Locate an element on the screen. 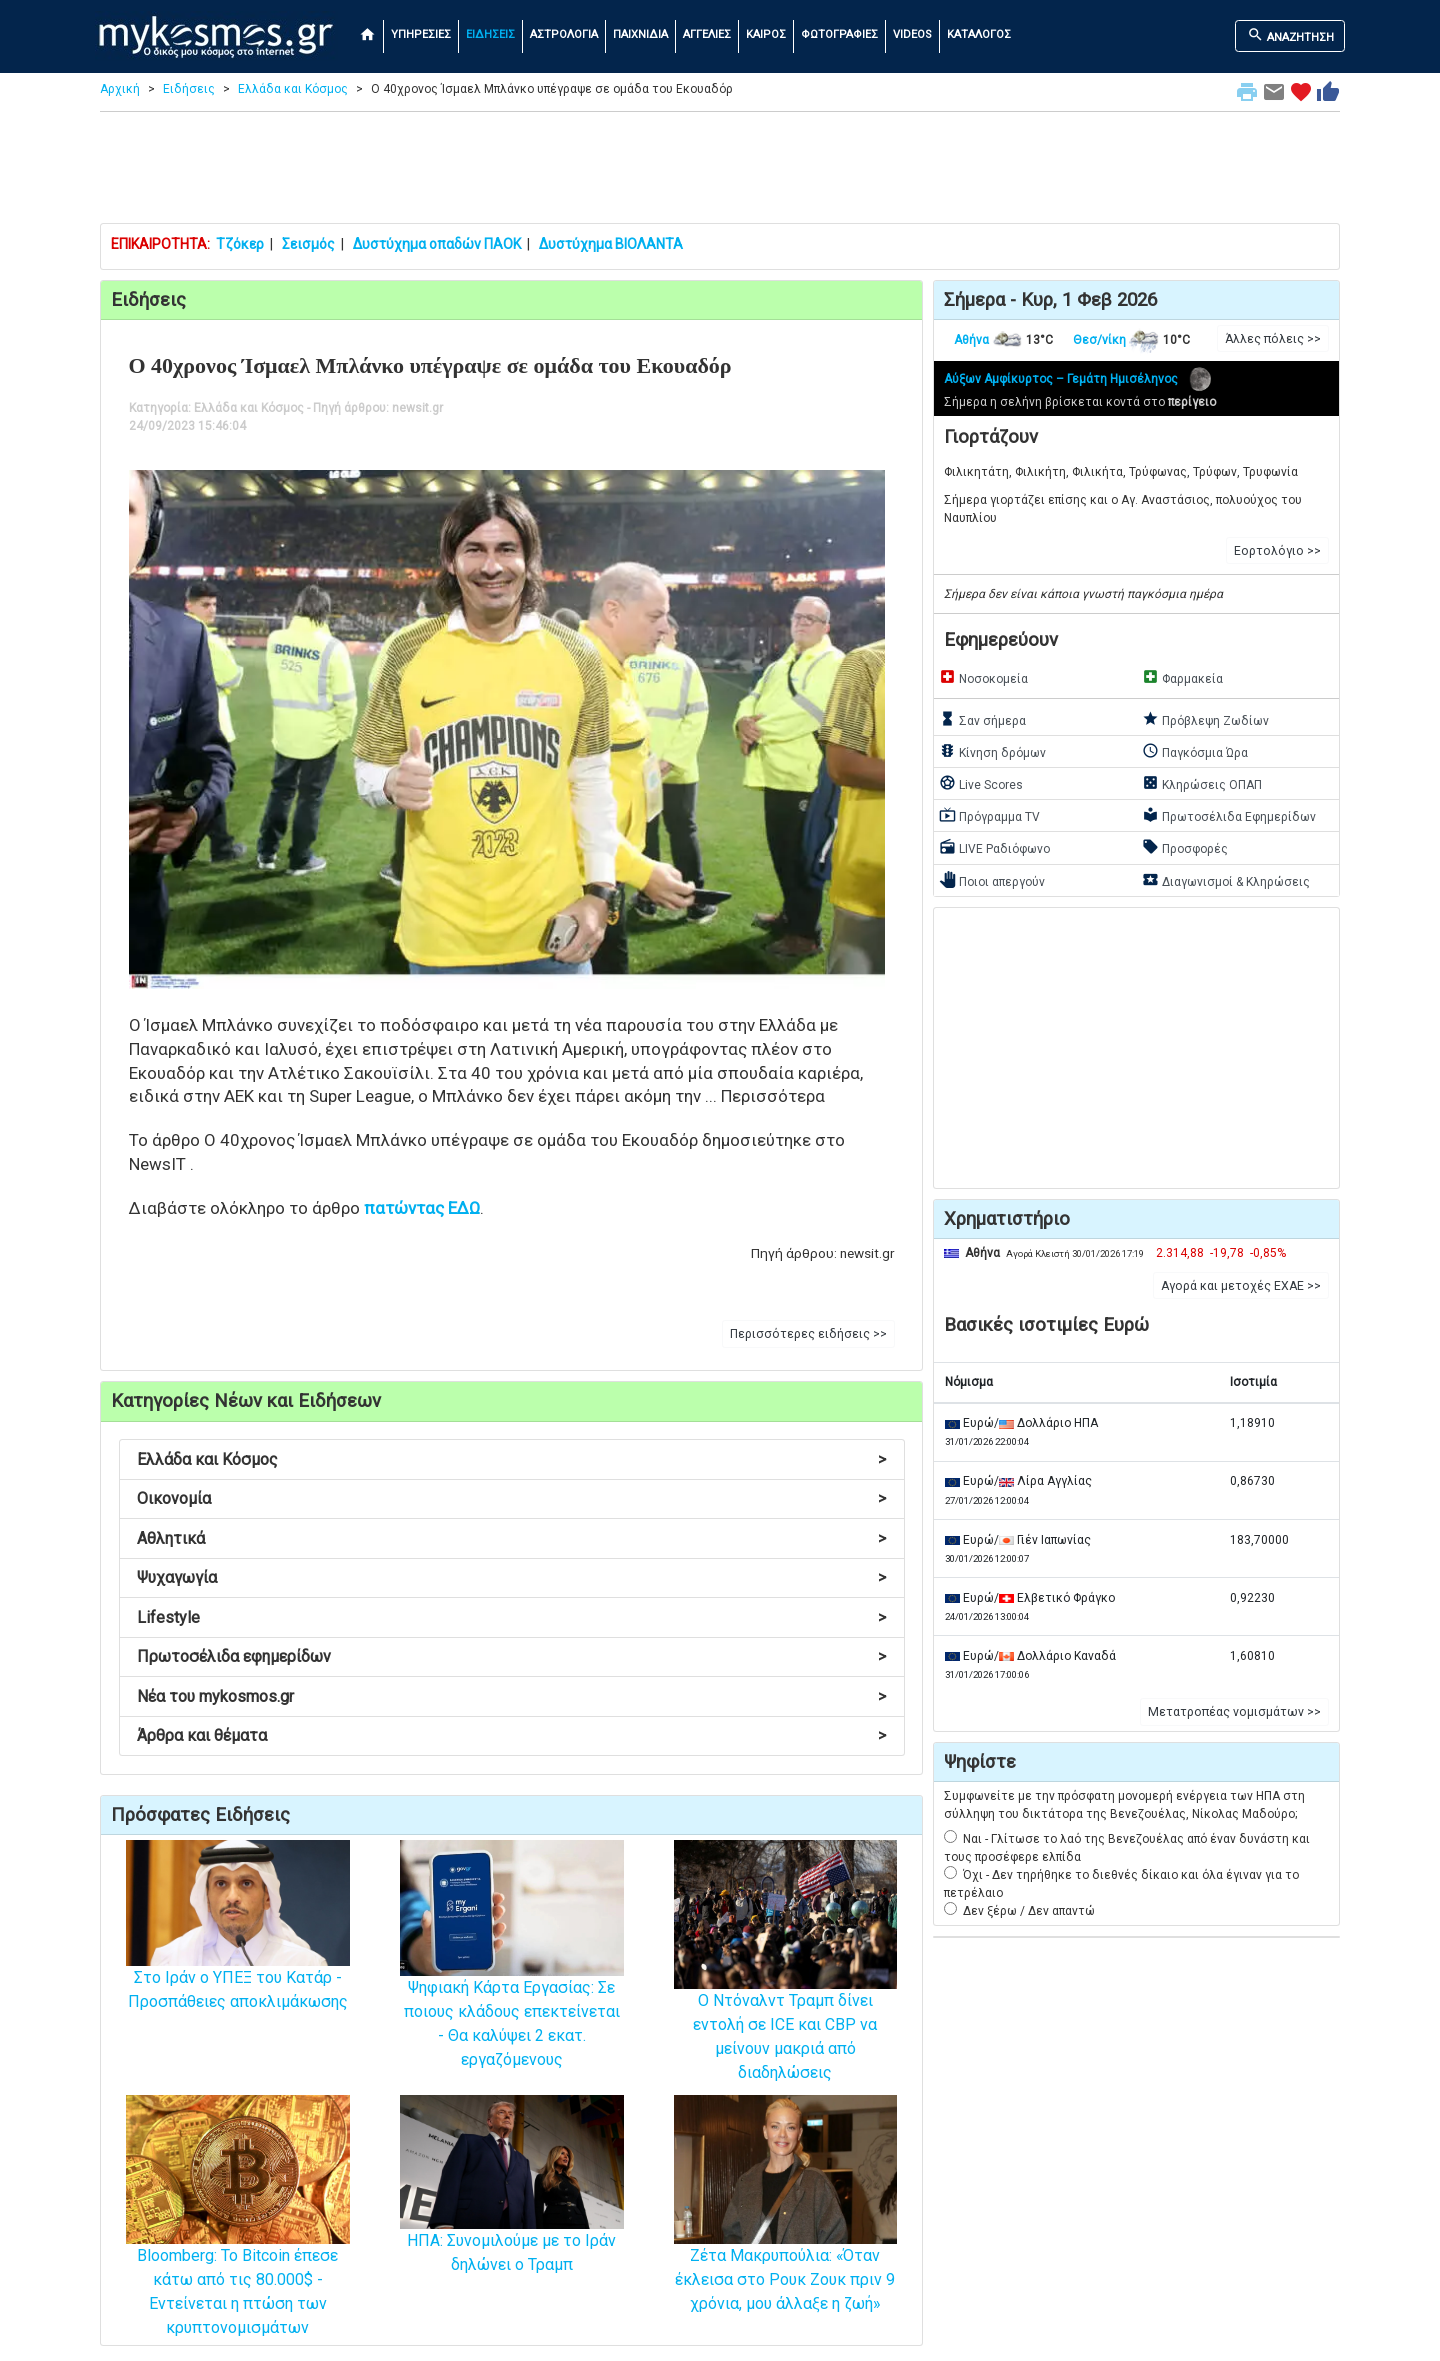 The height and width of the screenshot is (2361, 1440). Πρωτοσέλιδα εφημερίδων is located at coordinates (511, 1656).